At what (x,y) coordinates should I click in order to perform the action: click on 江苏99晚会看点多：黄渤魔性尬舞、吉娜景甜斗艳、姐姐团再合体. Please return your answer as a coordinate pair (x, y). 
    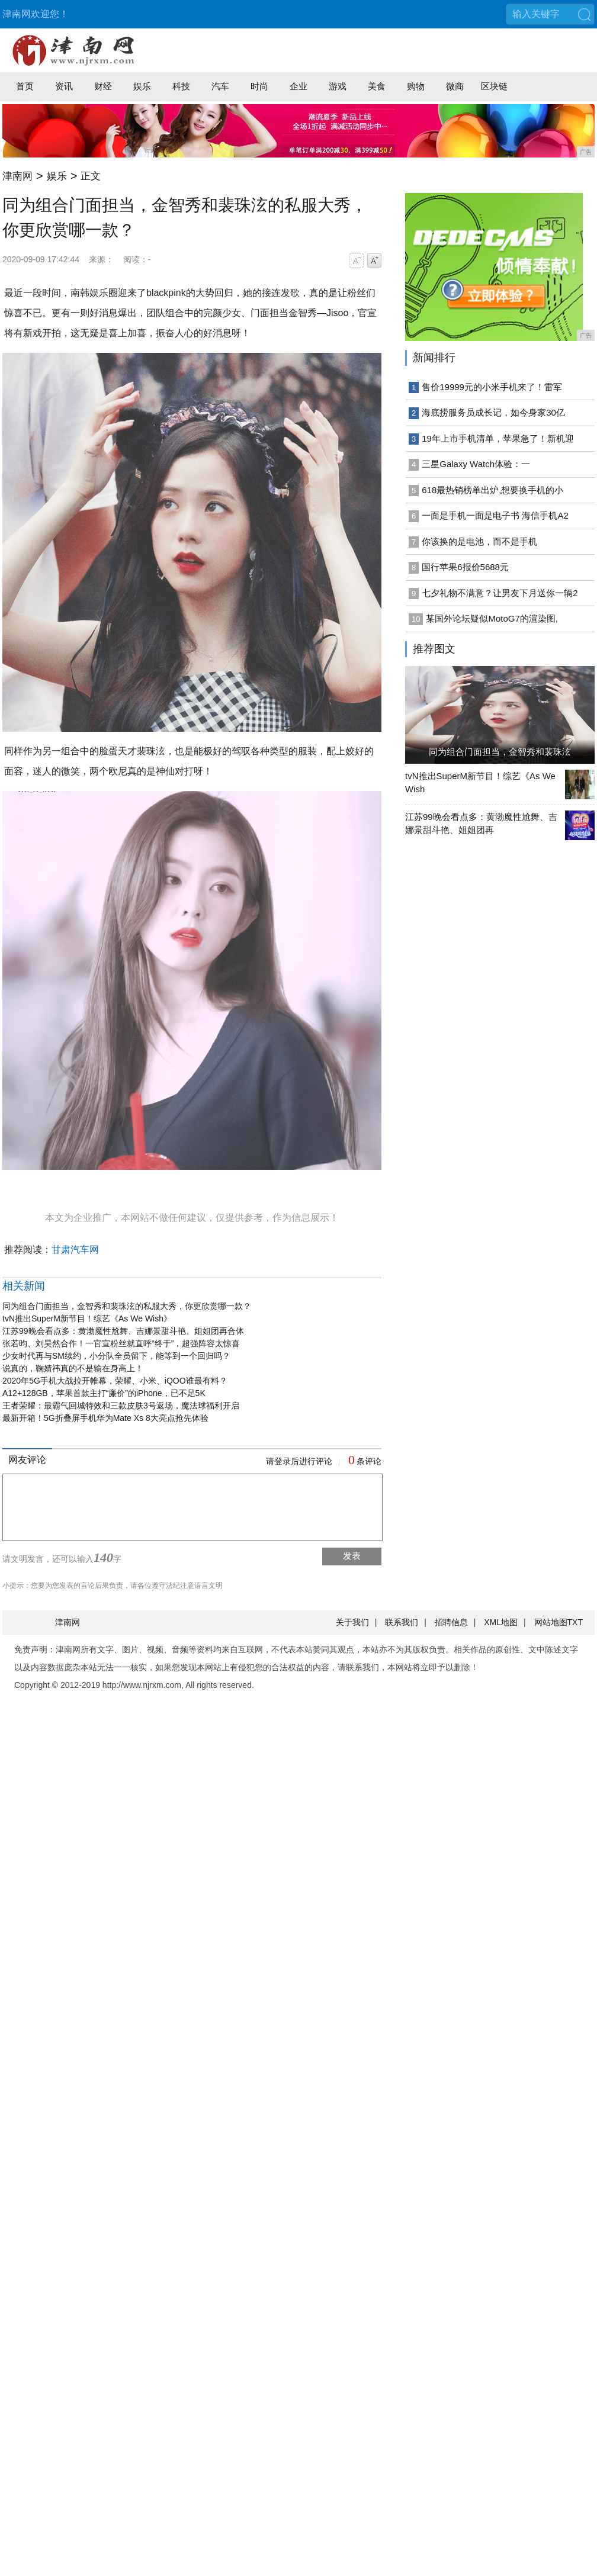
    Looking at the image, I should click on (123, 1331).